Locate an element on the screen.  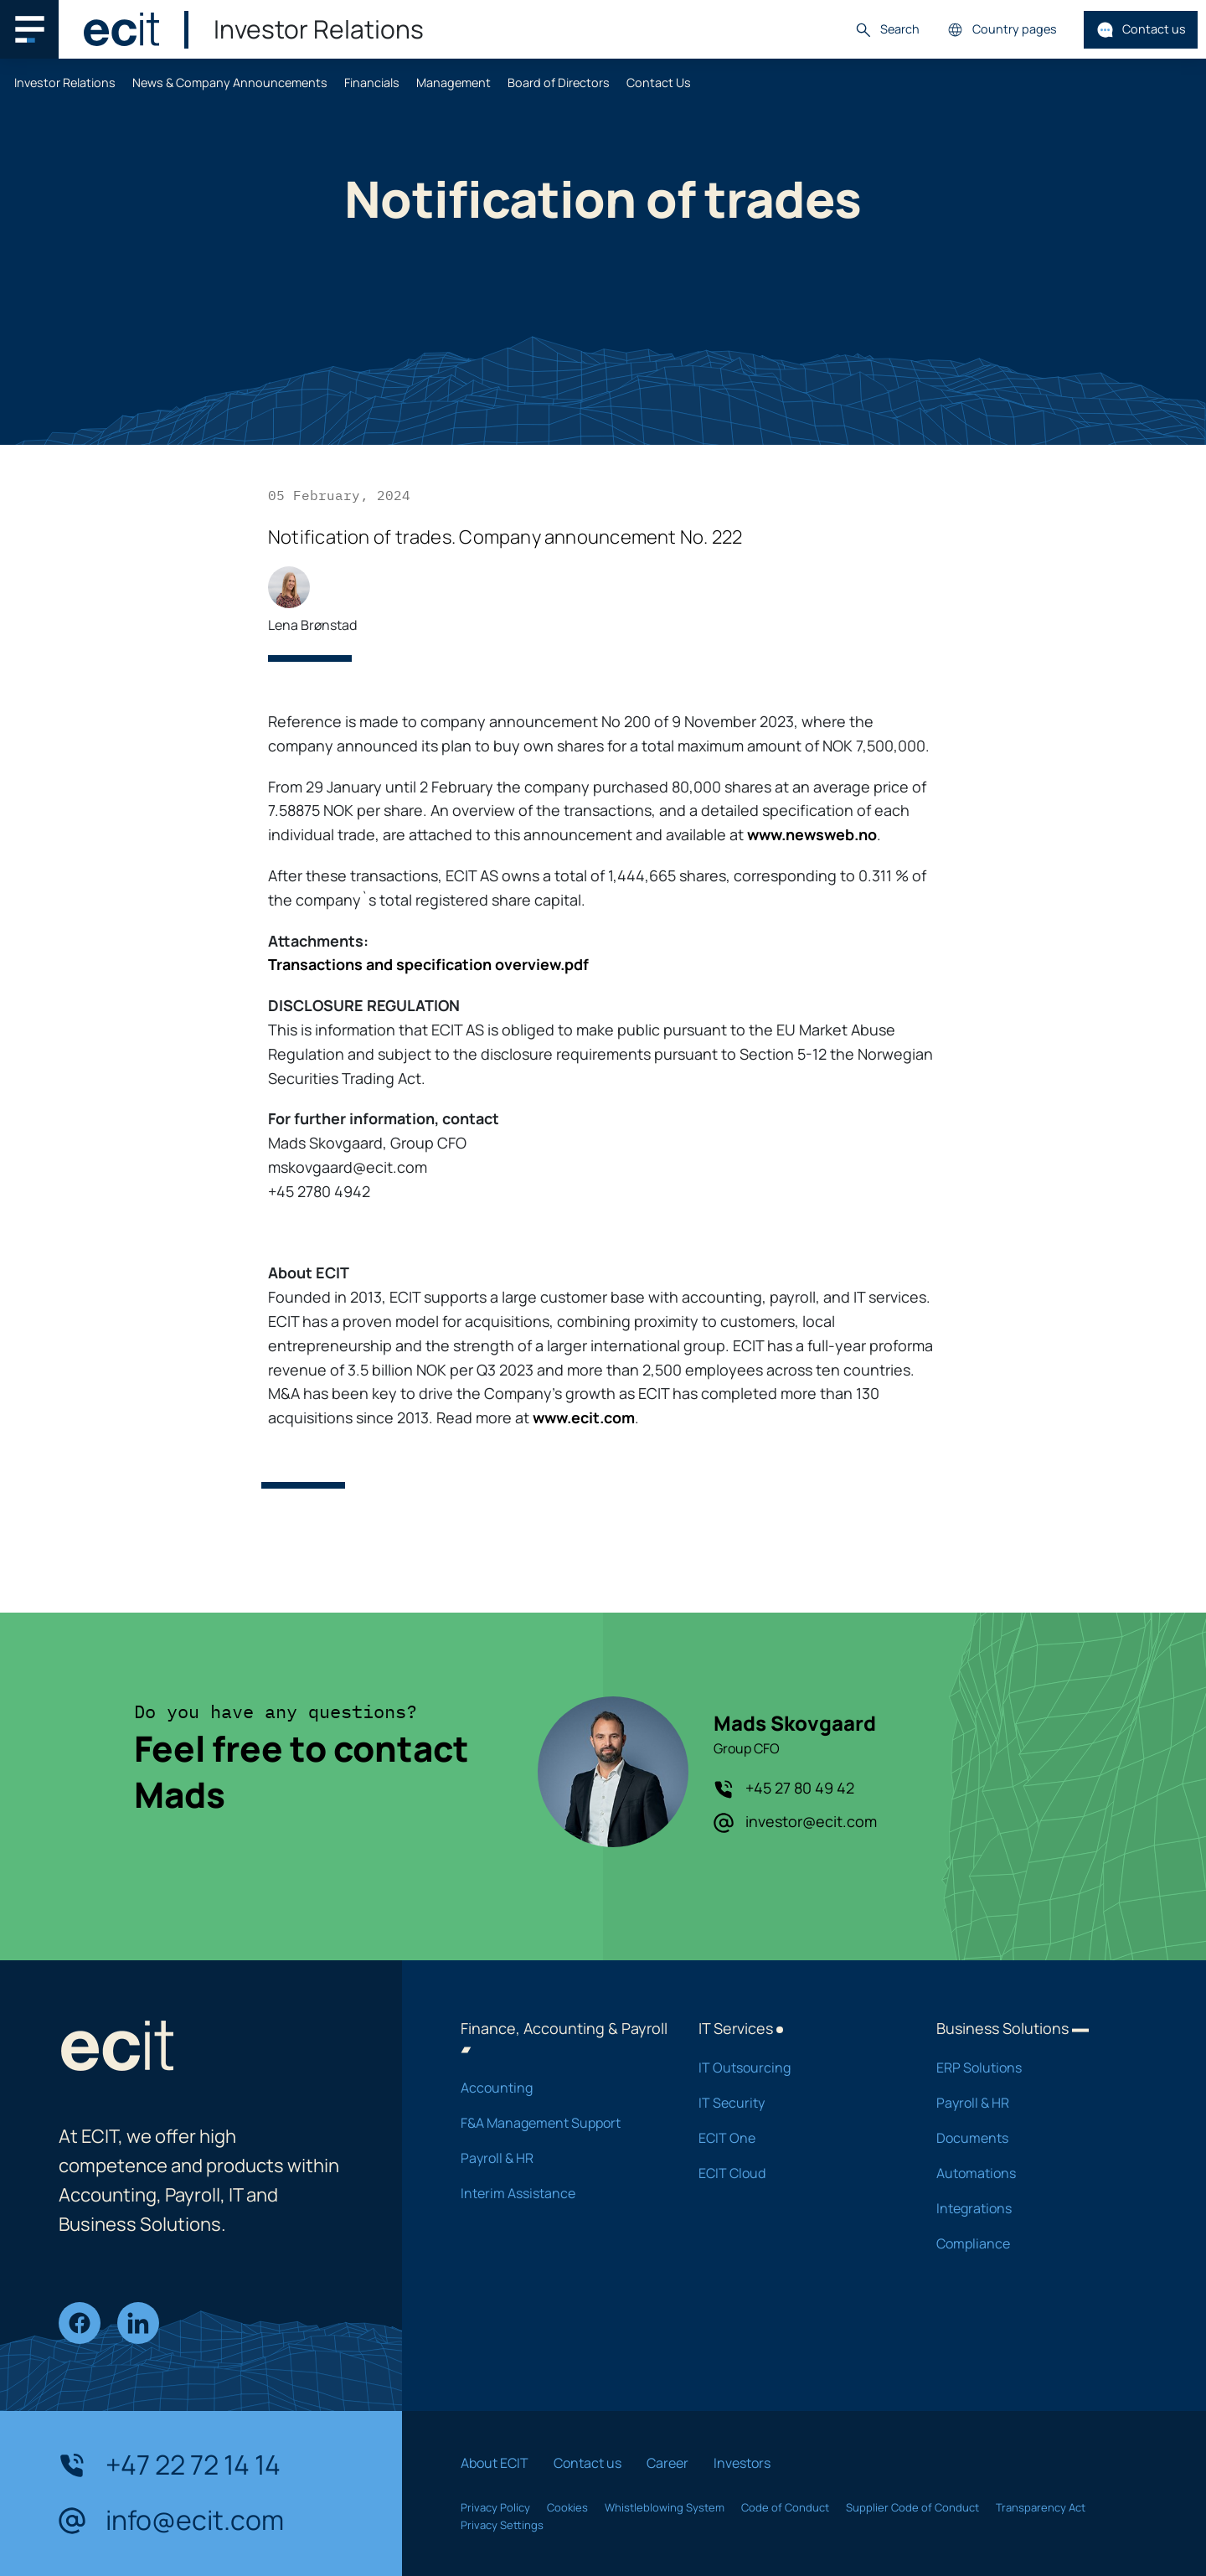
Privacy Policy is located at coordinates (495, 2507).